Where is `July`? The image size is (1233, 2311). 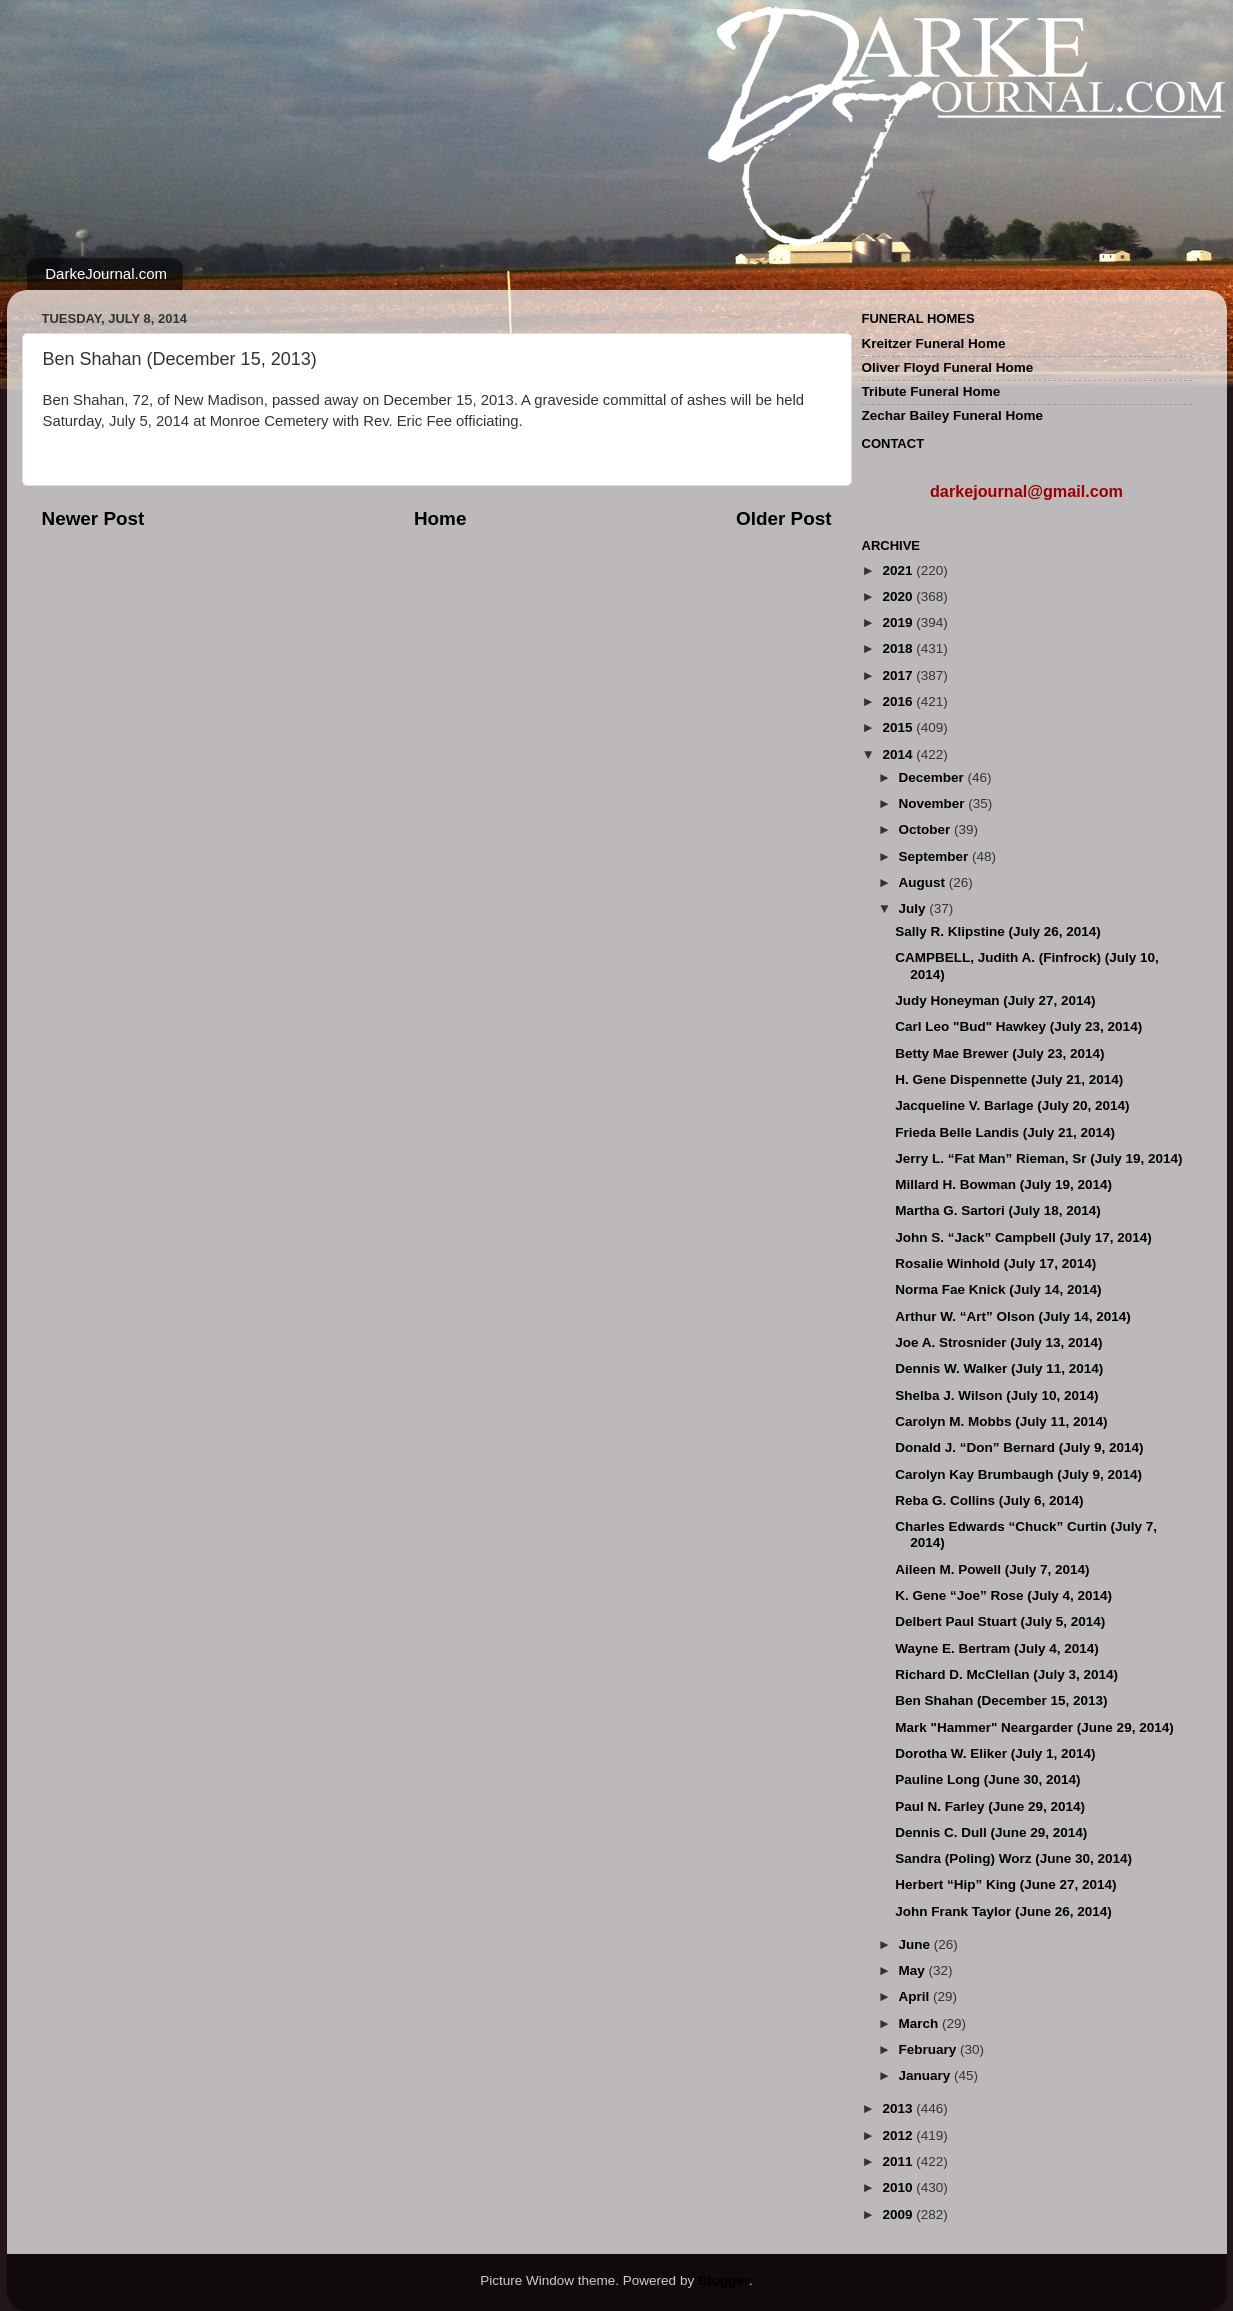
July is located at coordinates (914, 908).